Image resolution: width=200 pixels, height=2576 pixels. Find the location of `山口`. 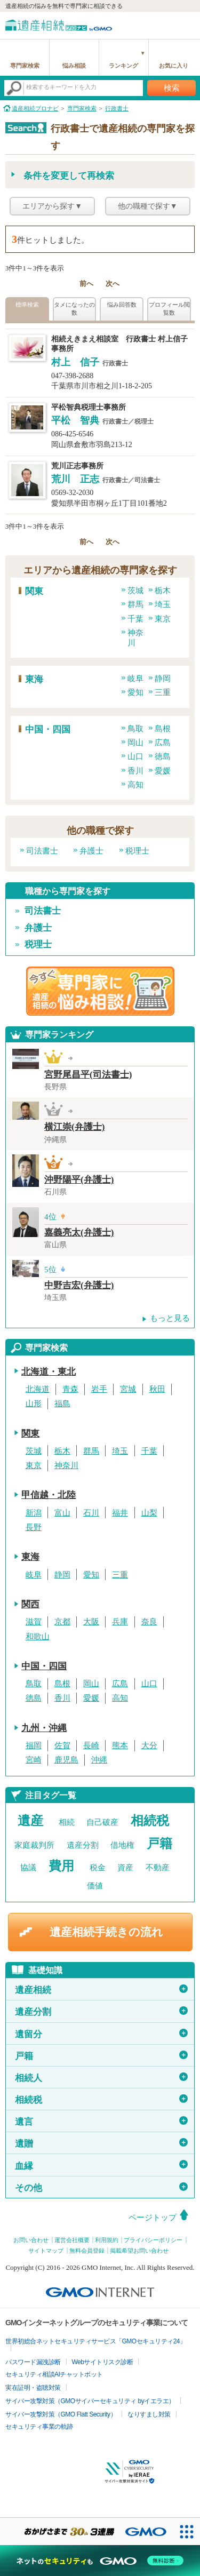

山口 is located at coordinates (135, 756).